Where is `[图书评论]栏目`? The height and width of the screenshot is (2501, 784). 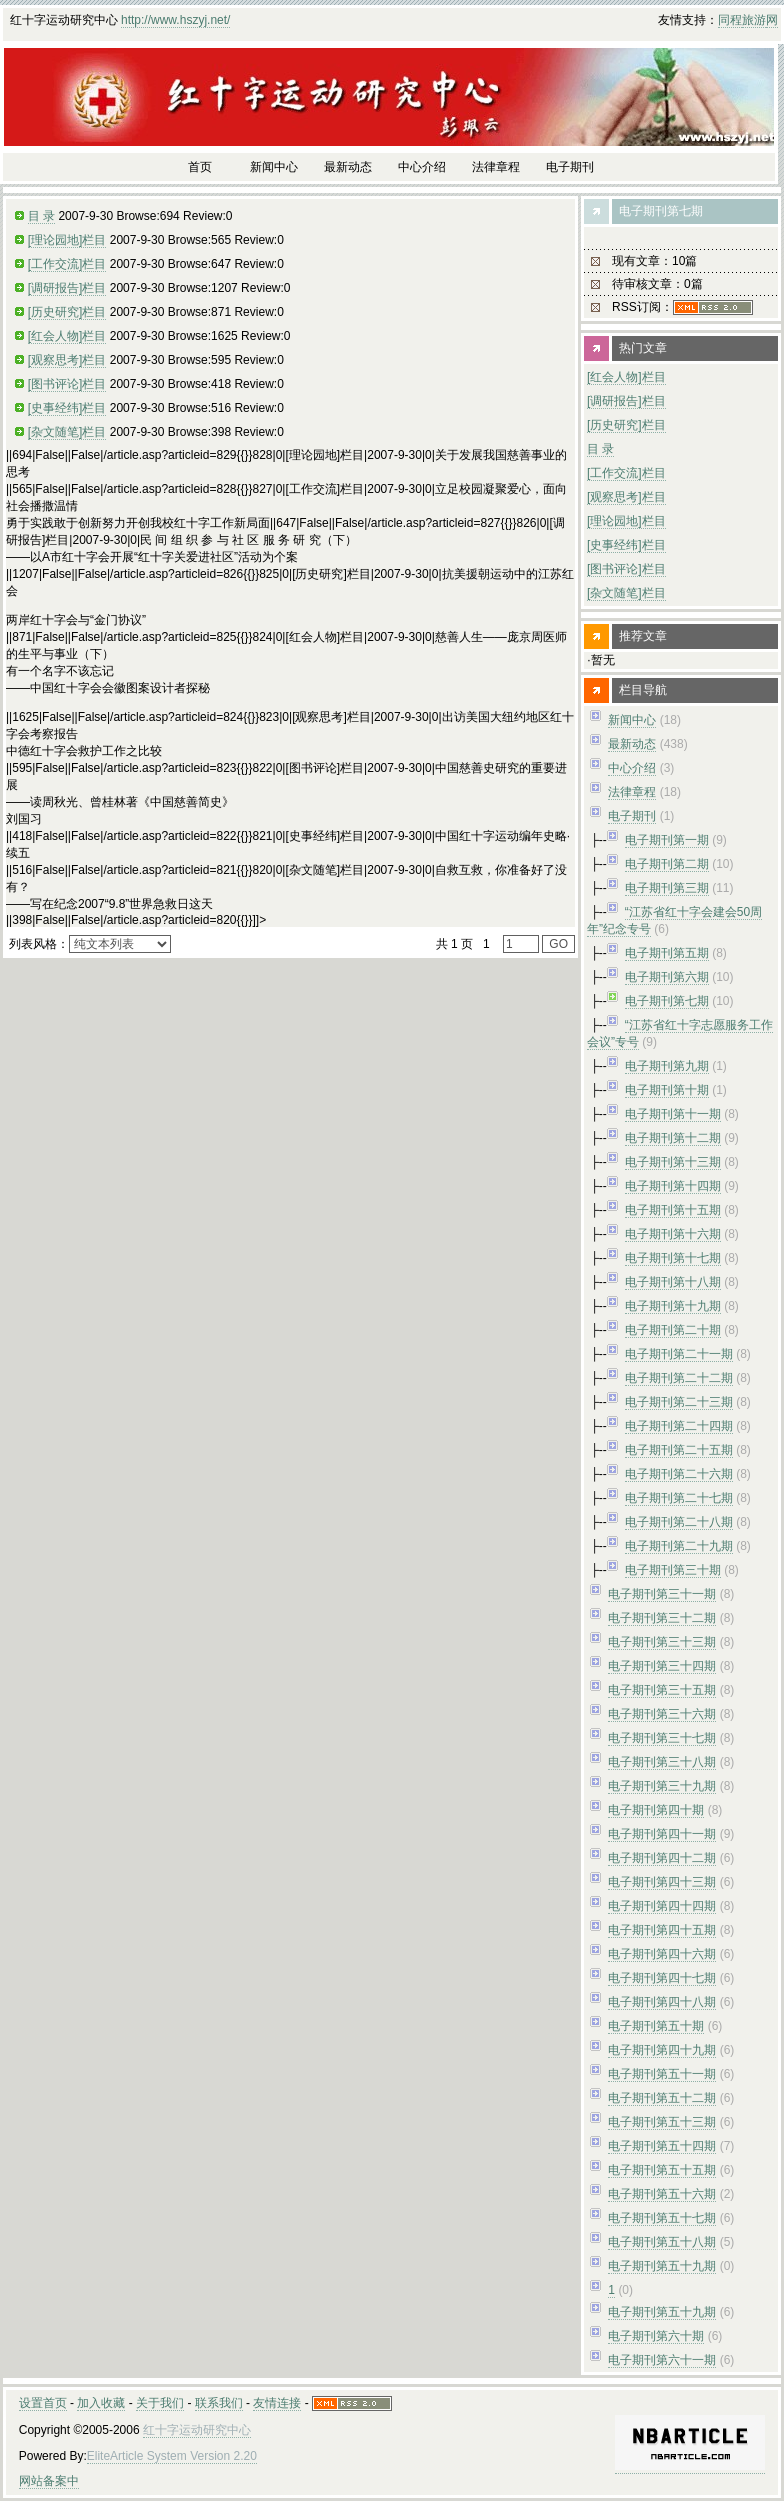 [图书评论]栏目 is located at coordinates (67, 384).